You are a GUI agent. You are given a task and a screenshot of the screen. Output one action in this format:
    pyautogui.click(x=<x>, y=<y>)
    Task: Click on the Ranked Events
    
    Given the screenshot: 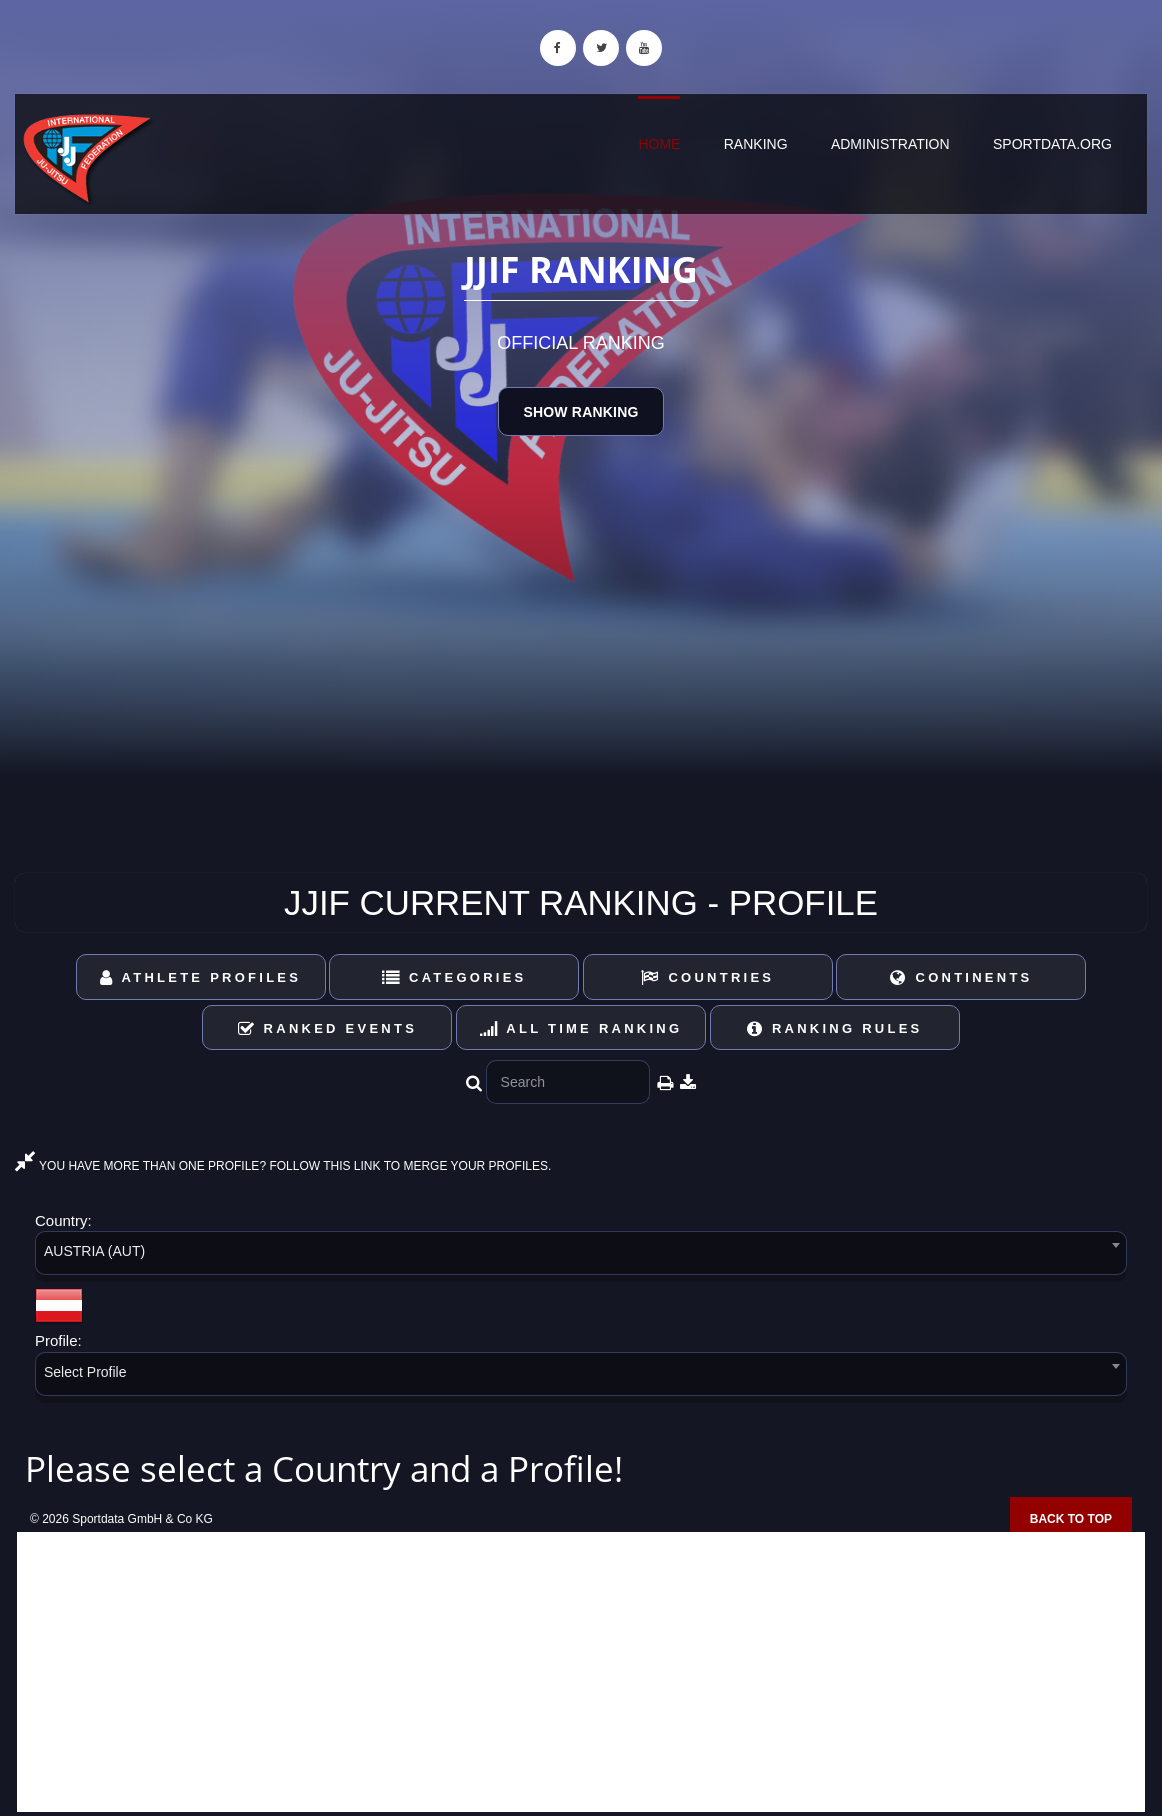 What is the action you would take?
    pyautogui.click(x=328, y=1028)
    